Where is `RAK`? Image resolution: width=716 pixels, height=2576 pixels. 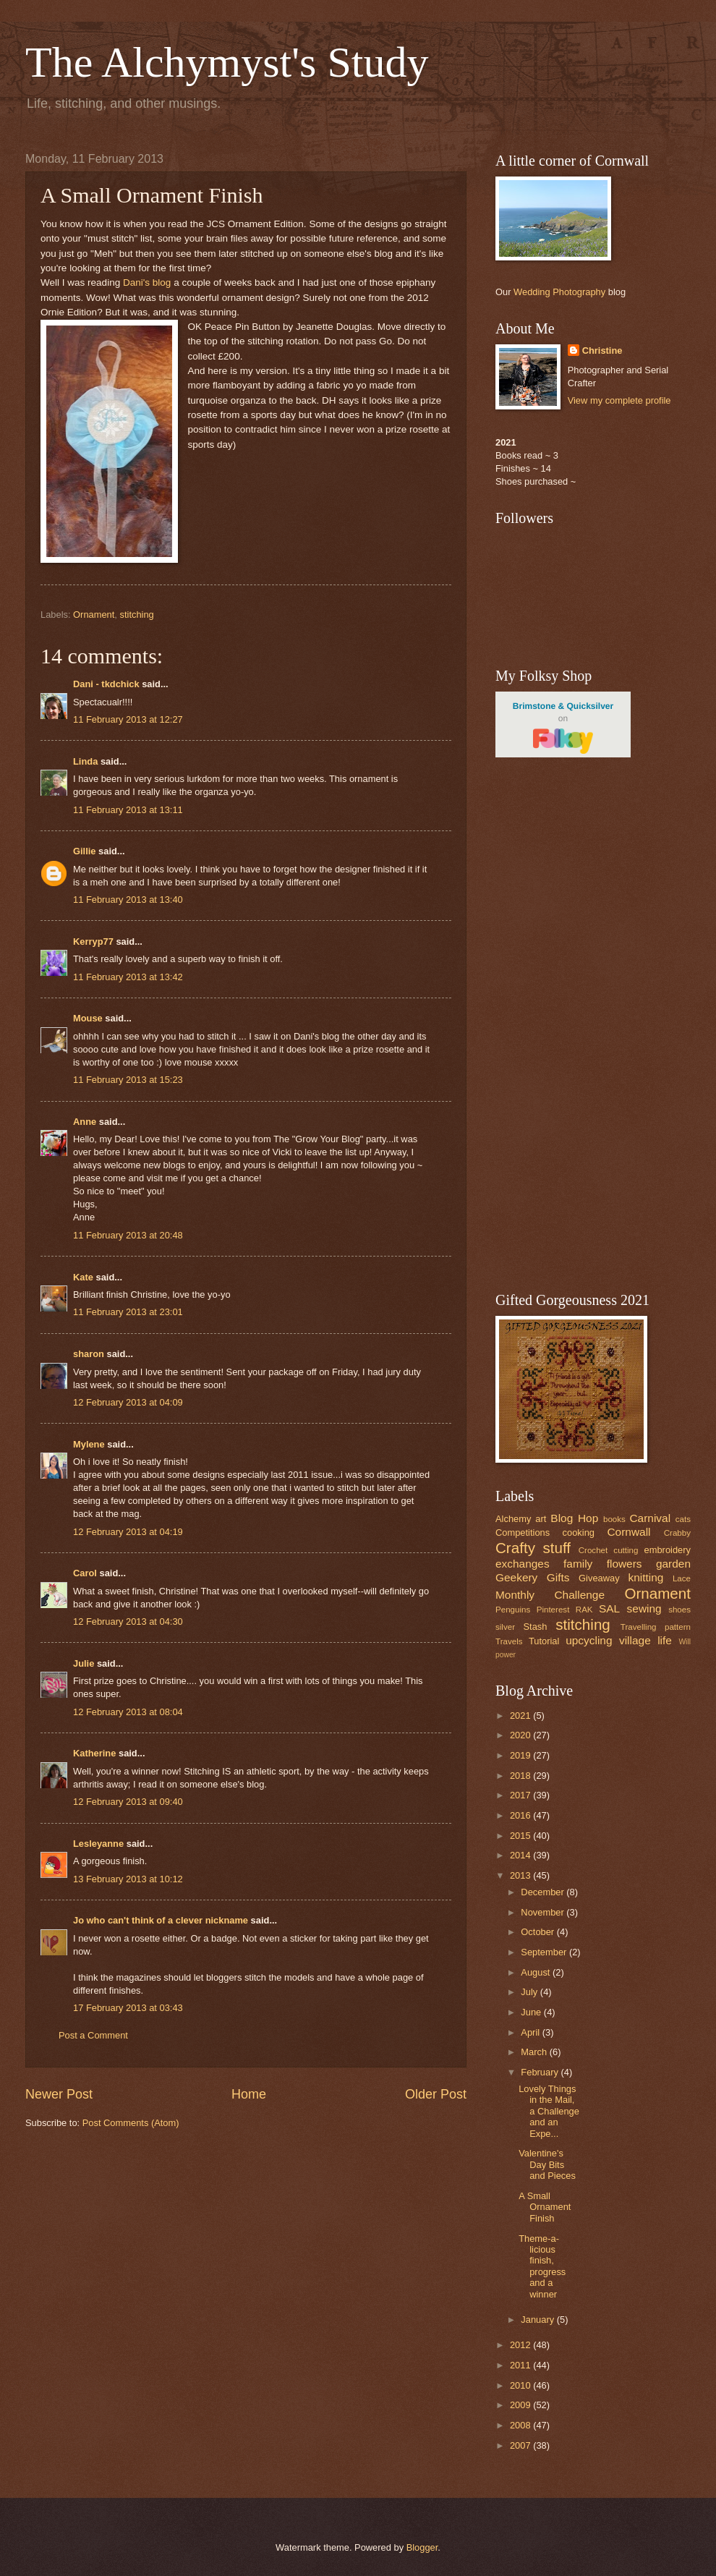 RAK is located at coordinates (584, 1609).